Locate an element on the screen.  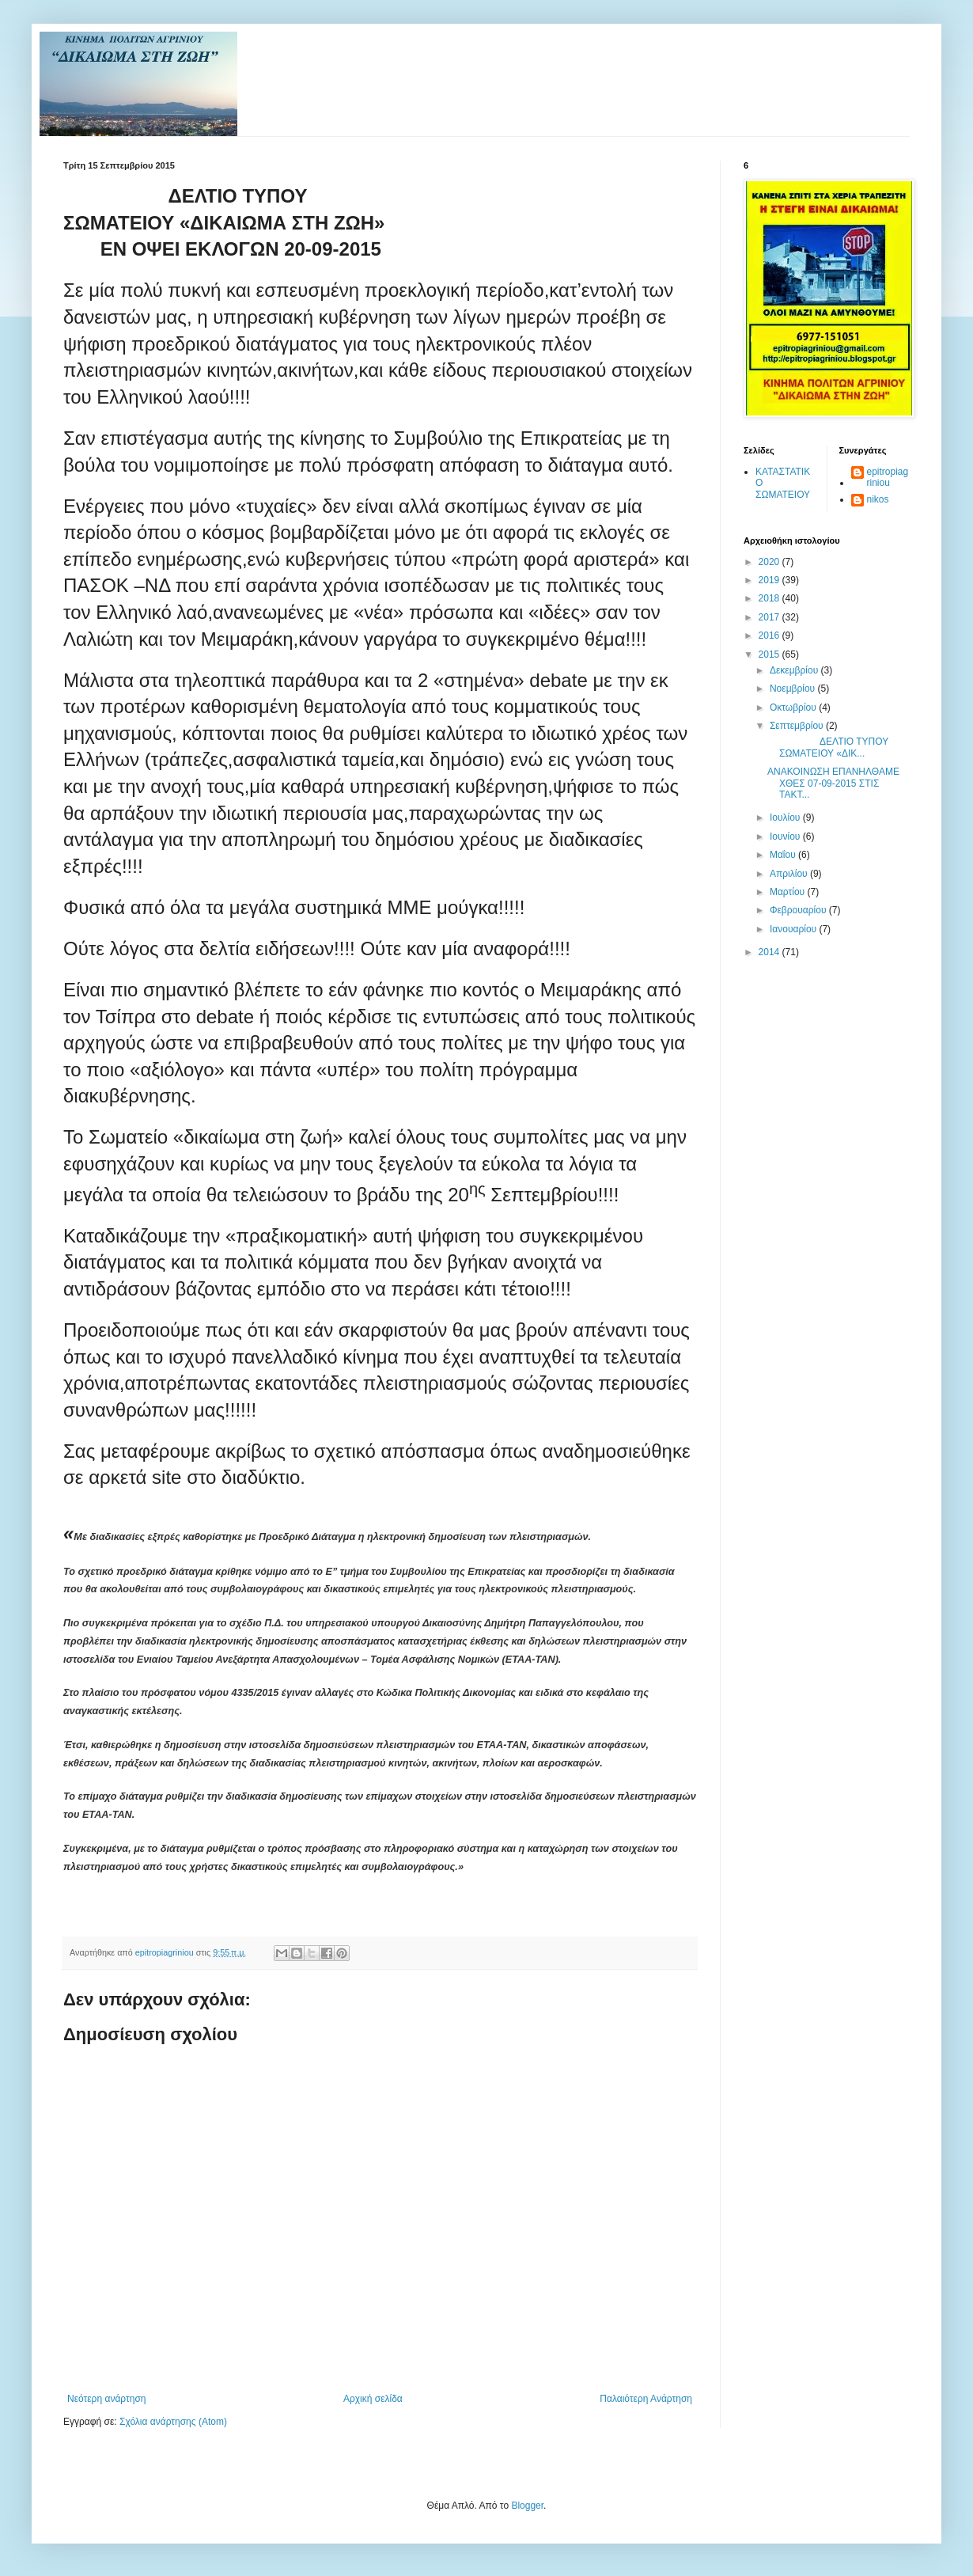
Φεβρουαρίου is located at coordinates (799, 910).